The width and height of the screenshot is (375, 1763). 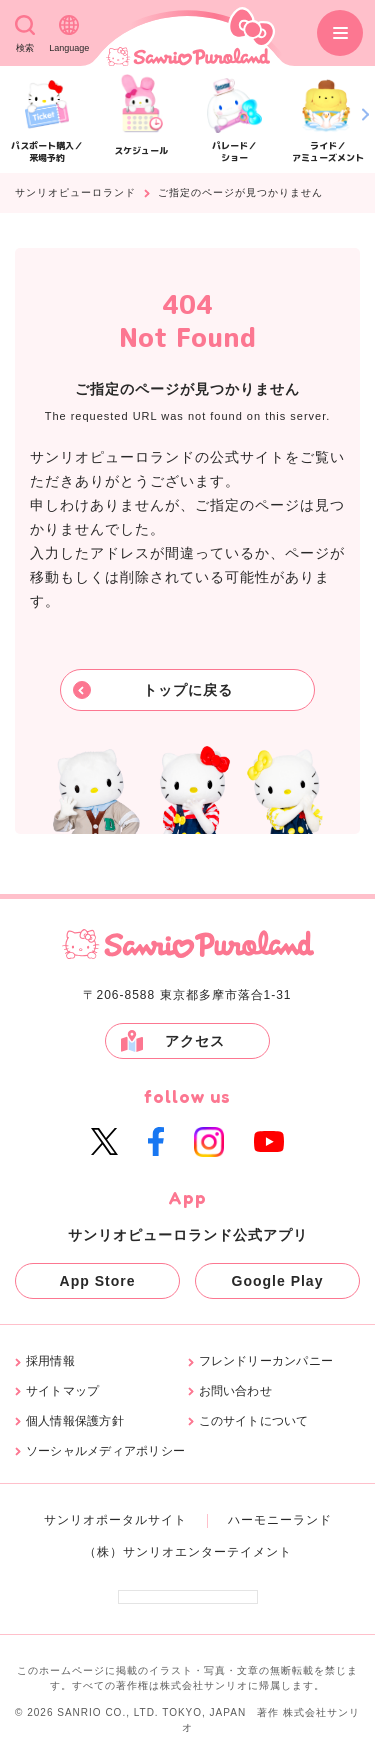 I want to click on ハーモニーランド, so click(x=280, y=1520).